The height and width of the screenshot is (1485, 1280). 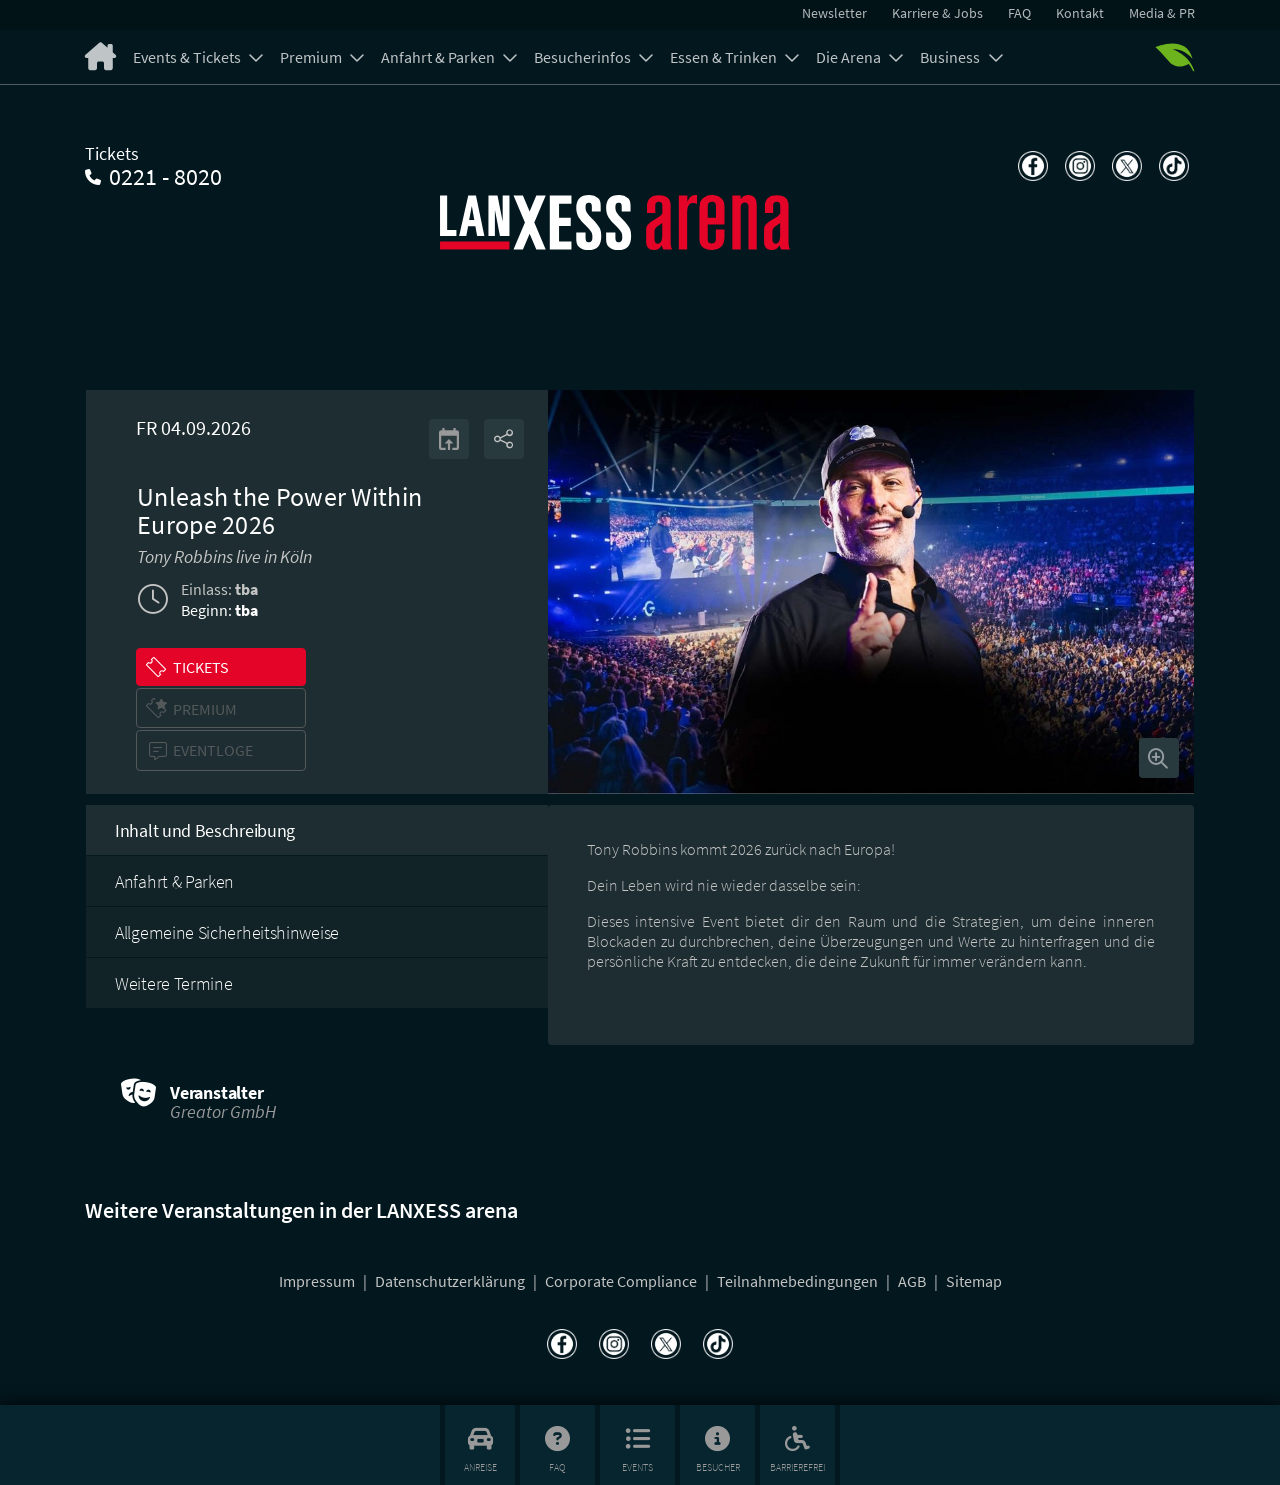 What do you see at coordinates (312, 57) in the screenshot?
I see `Premium` at bounding box center [312, 57].